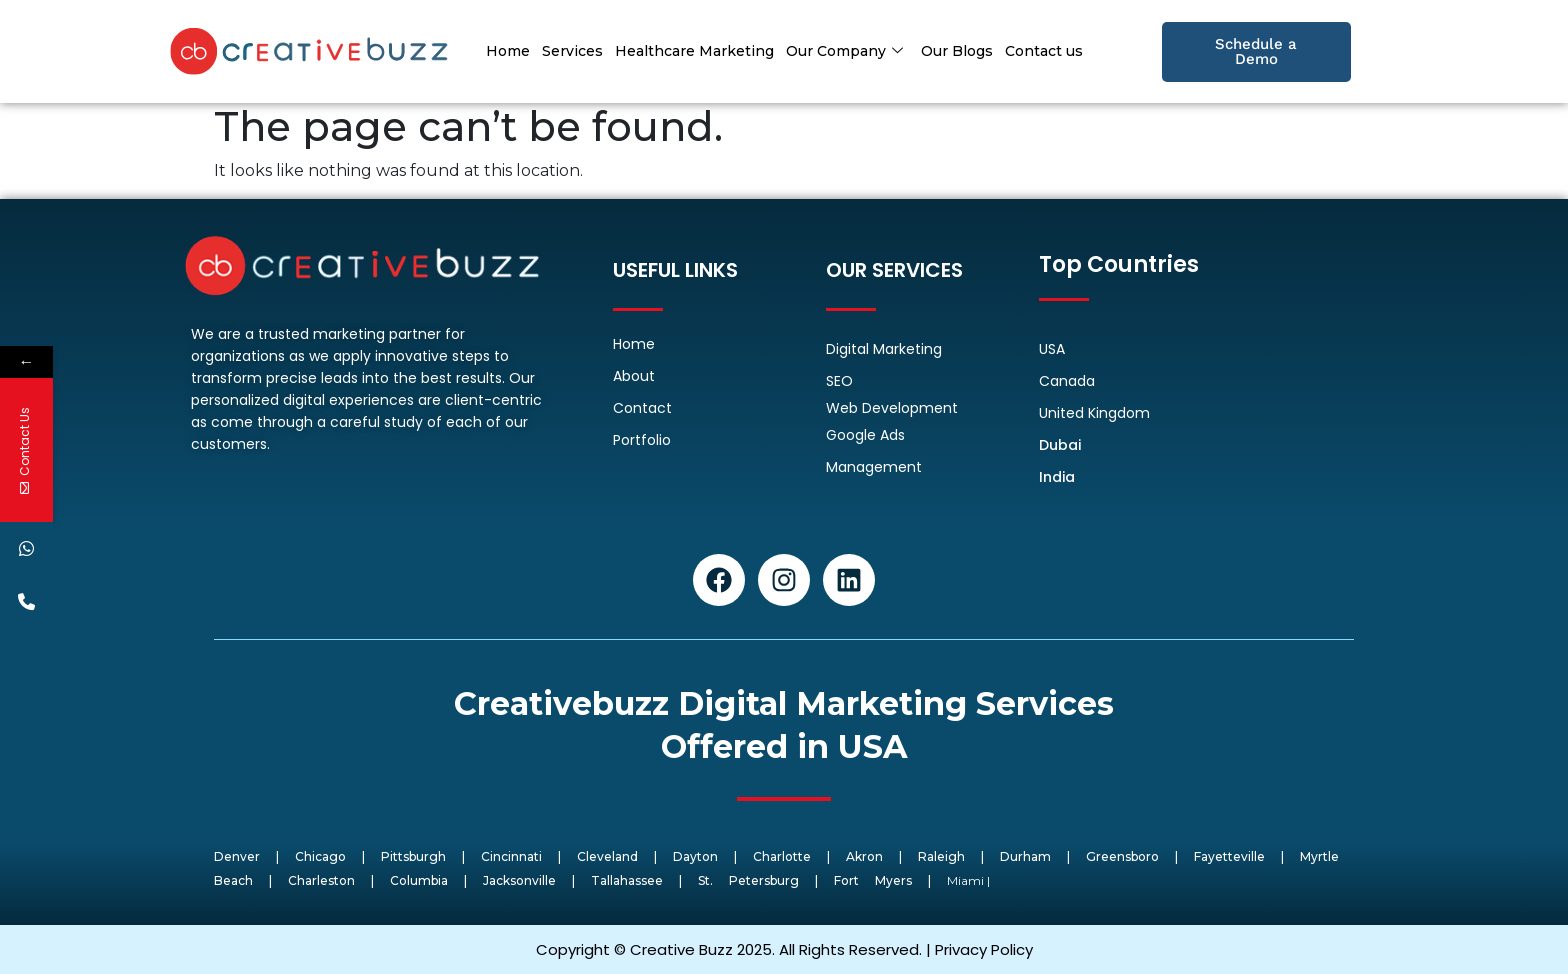 The width and height of the screenshot is (1568, 974). Describe the element at coordinates (511, 856) in the screenshot. I see `Cincinnati` at that location.